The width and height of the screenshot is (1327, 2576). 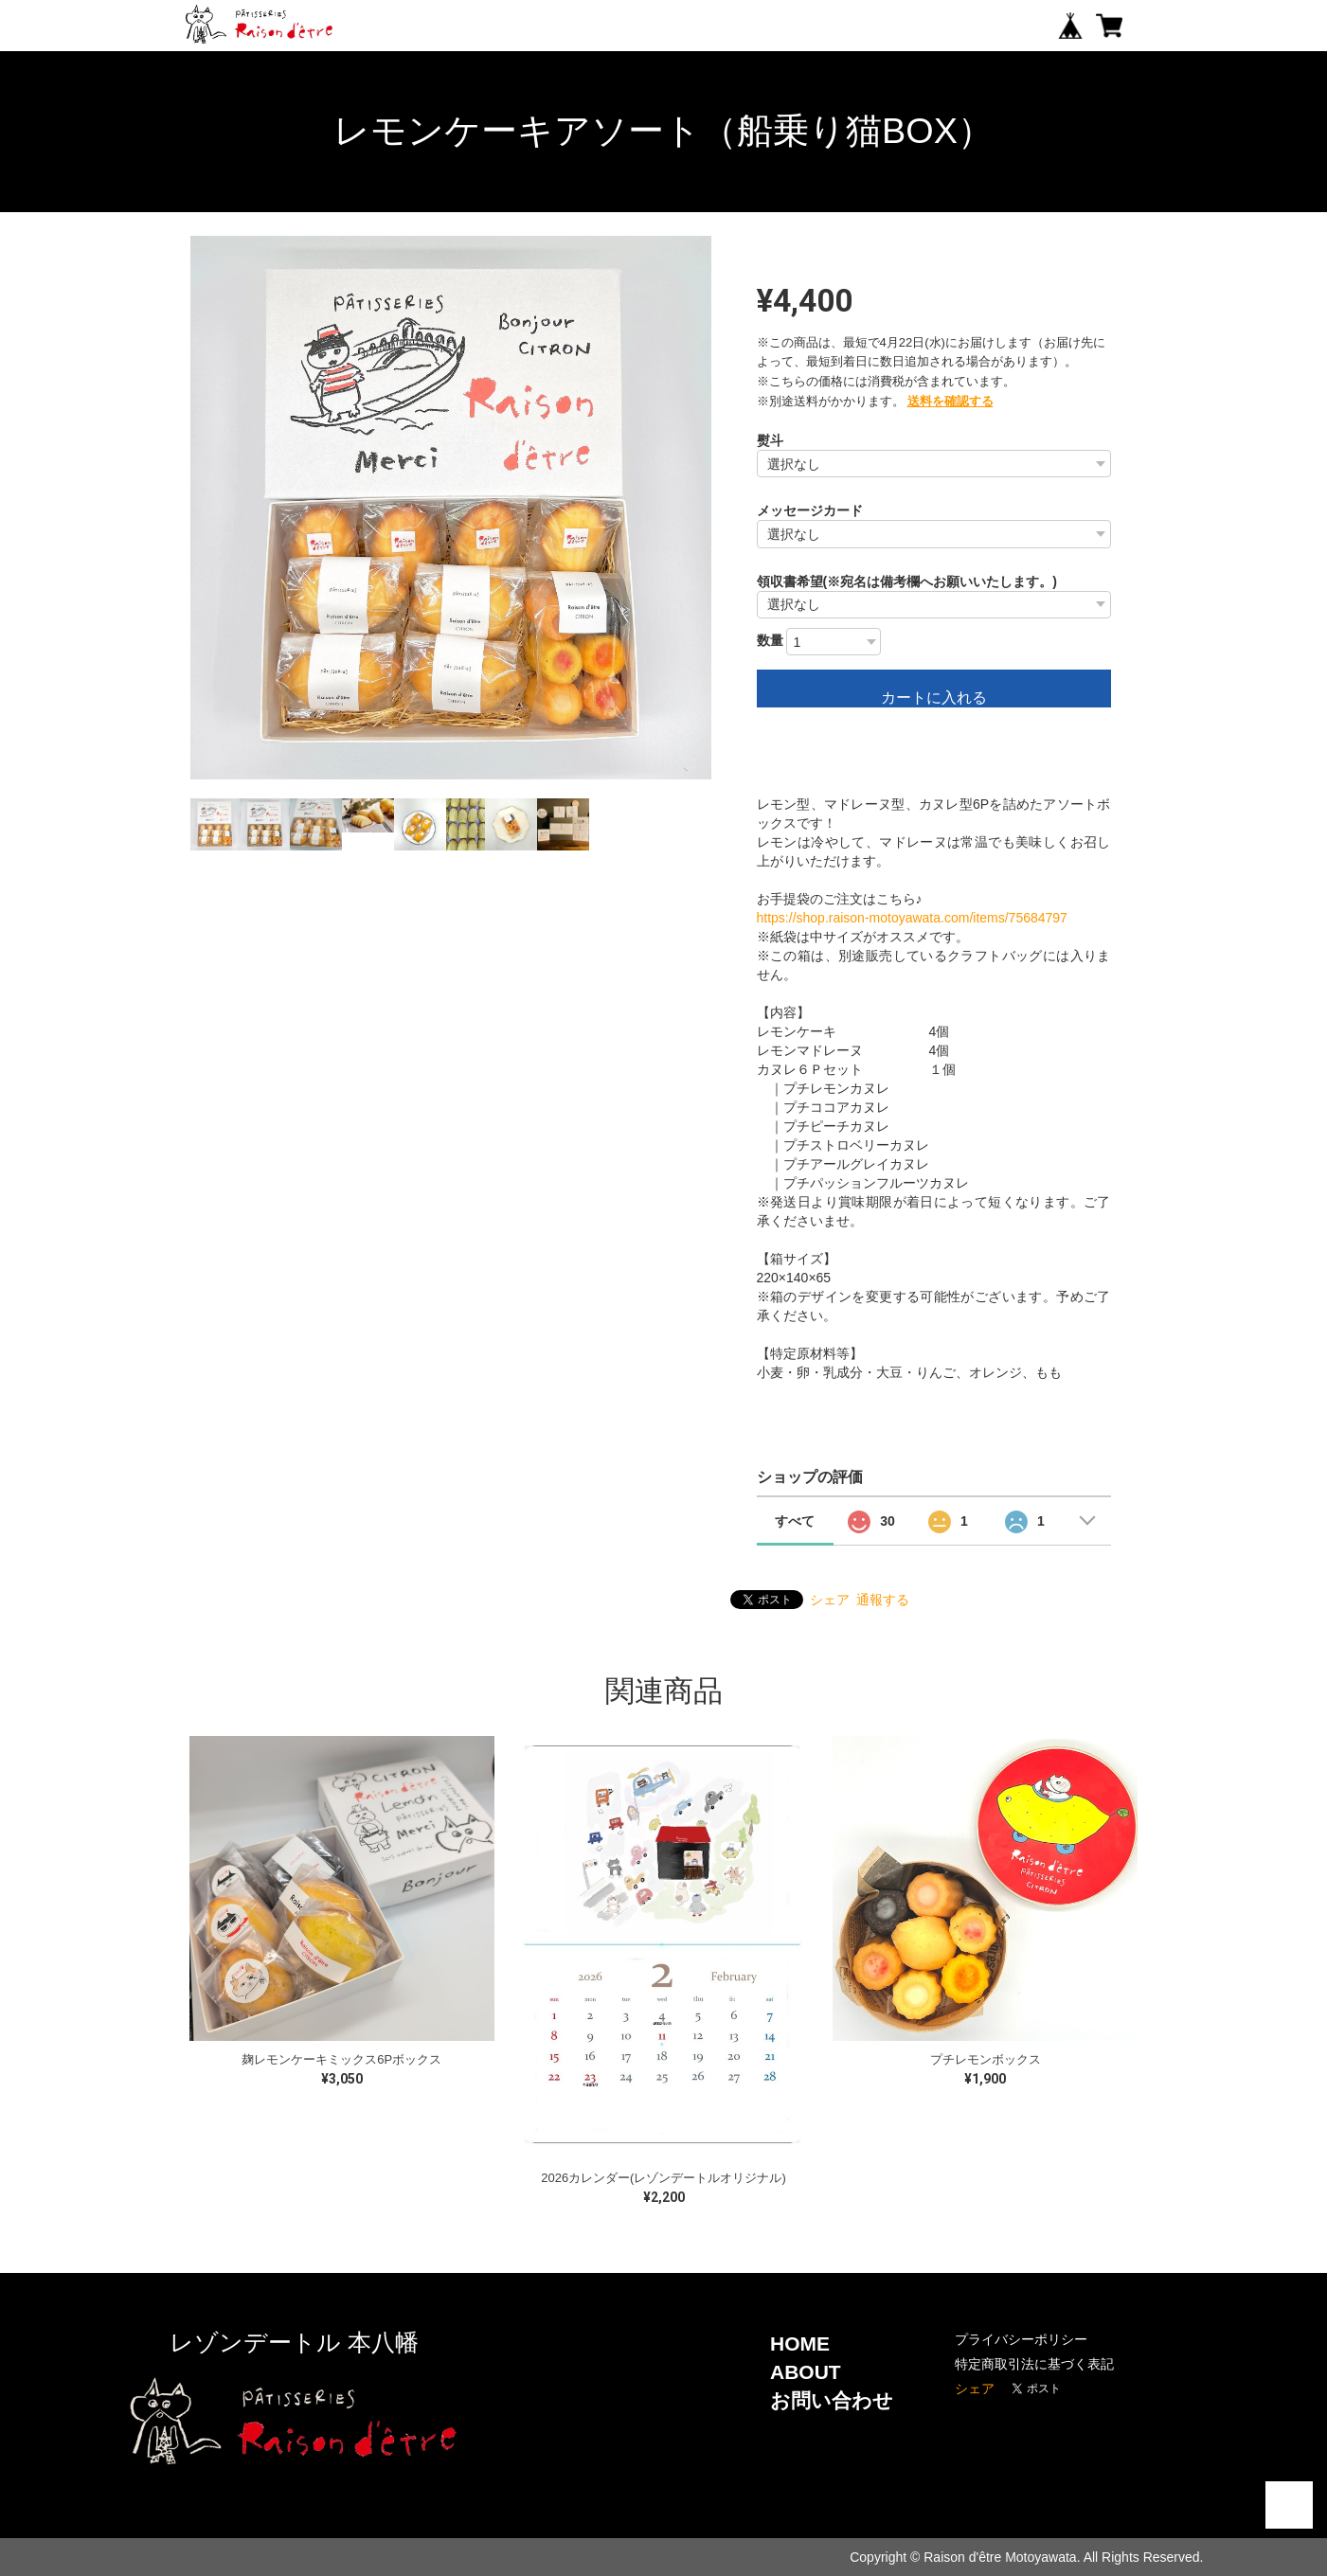 What do you see at coordinates (810, 510) in the screenshot?
I see `メッセージカード` at bounding box center [810, 510].